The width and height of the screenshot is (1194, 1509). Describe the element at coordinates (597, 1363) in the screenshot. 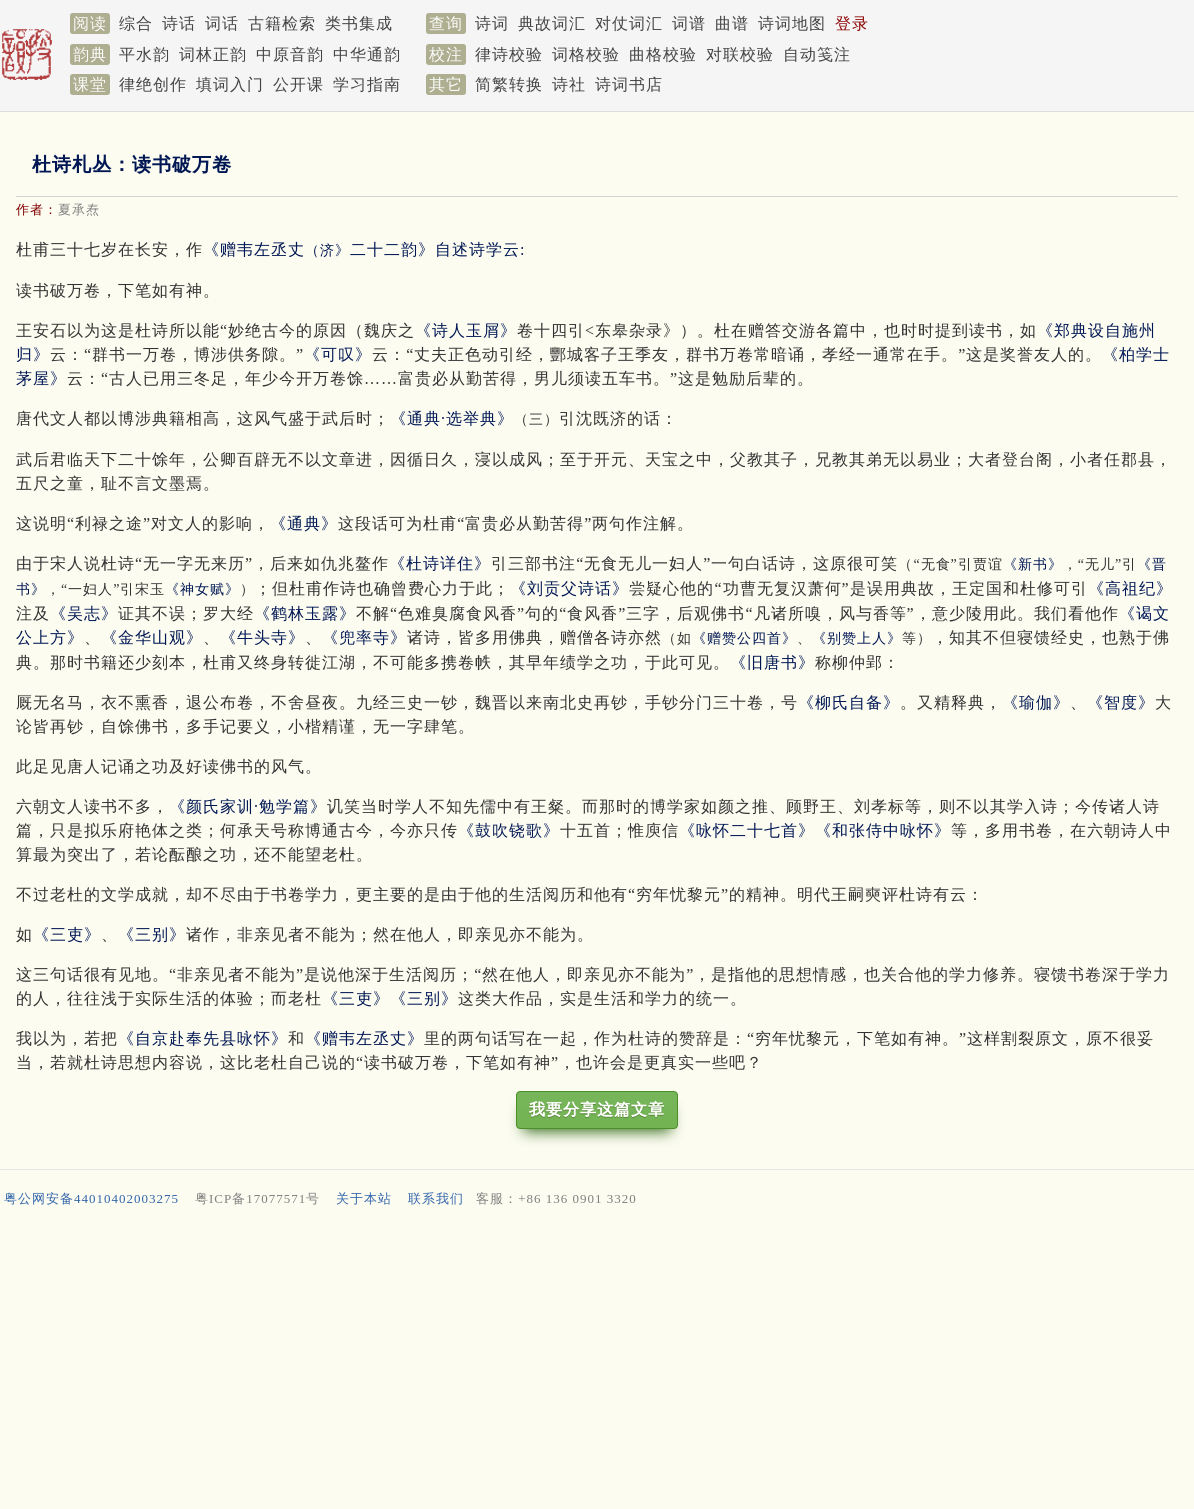

I see `[Advertisement]` at that location.